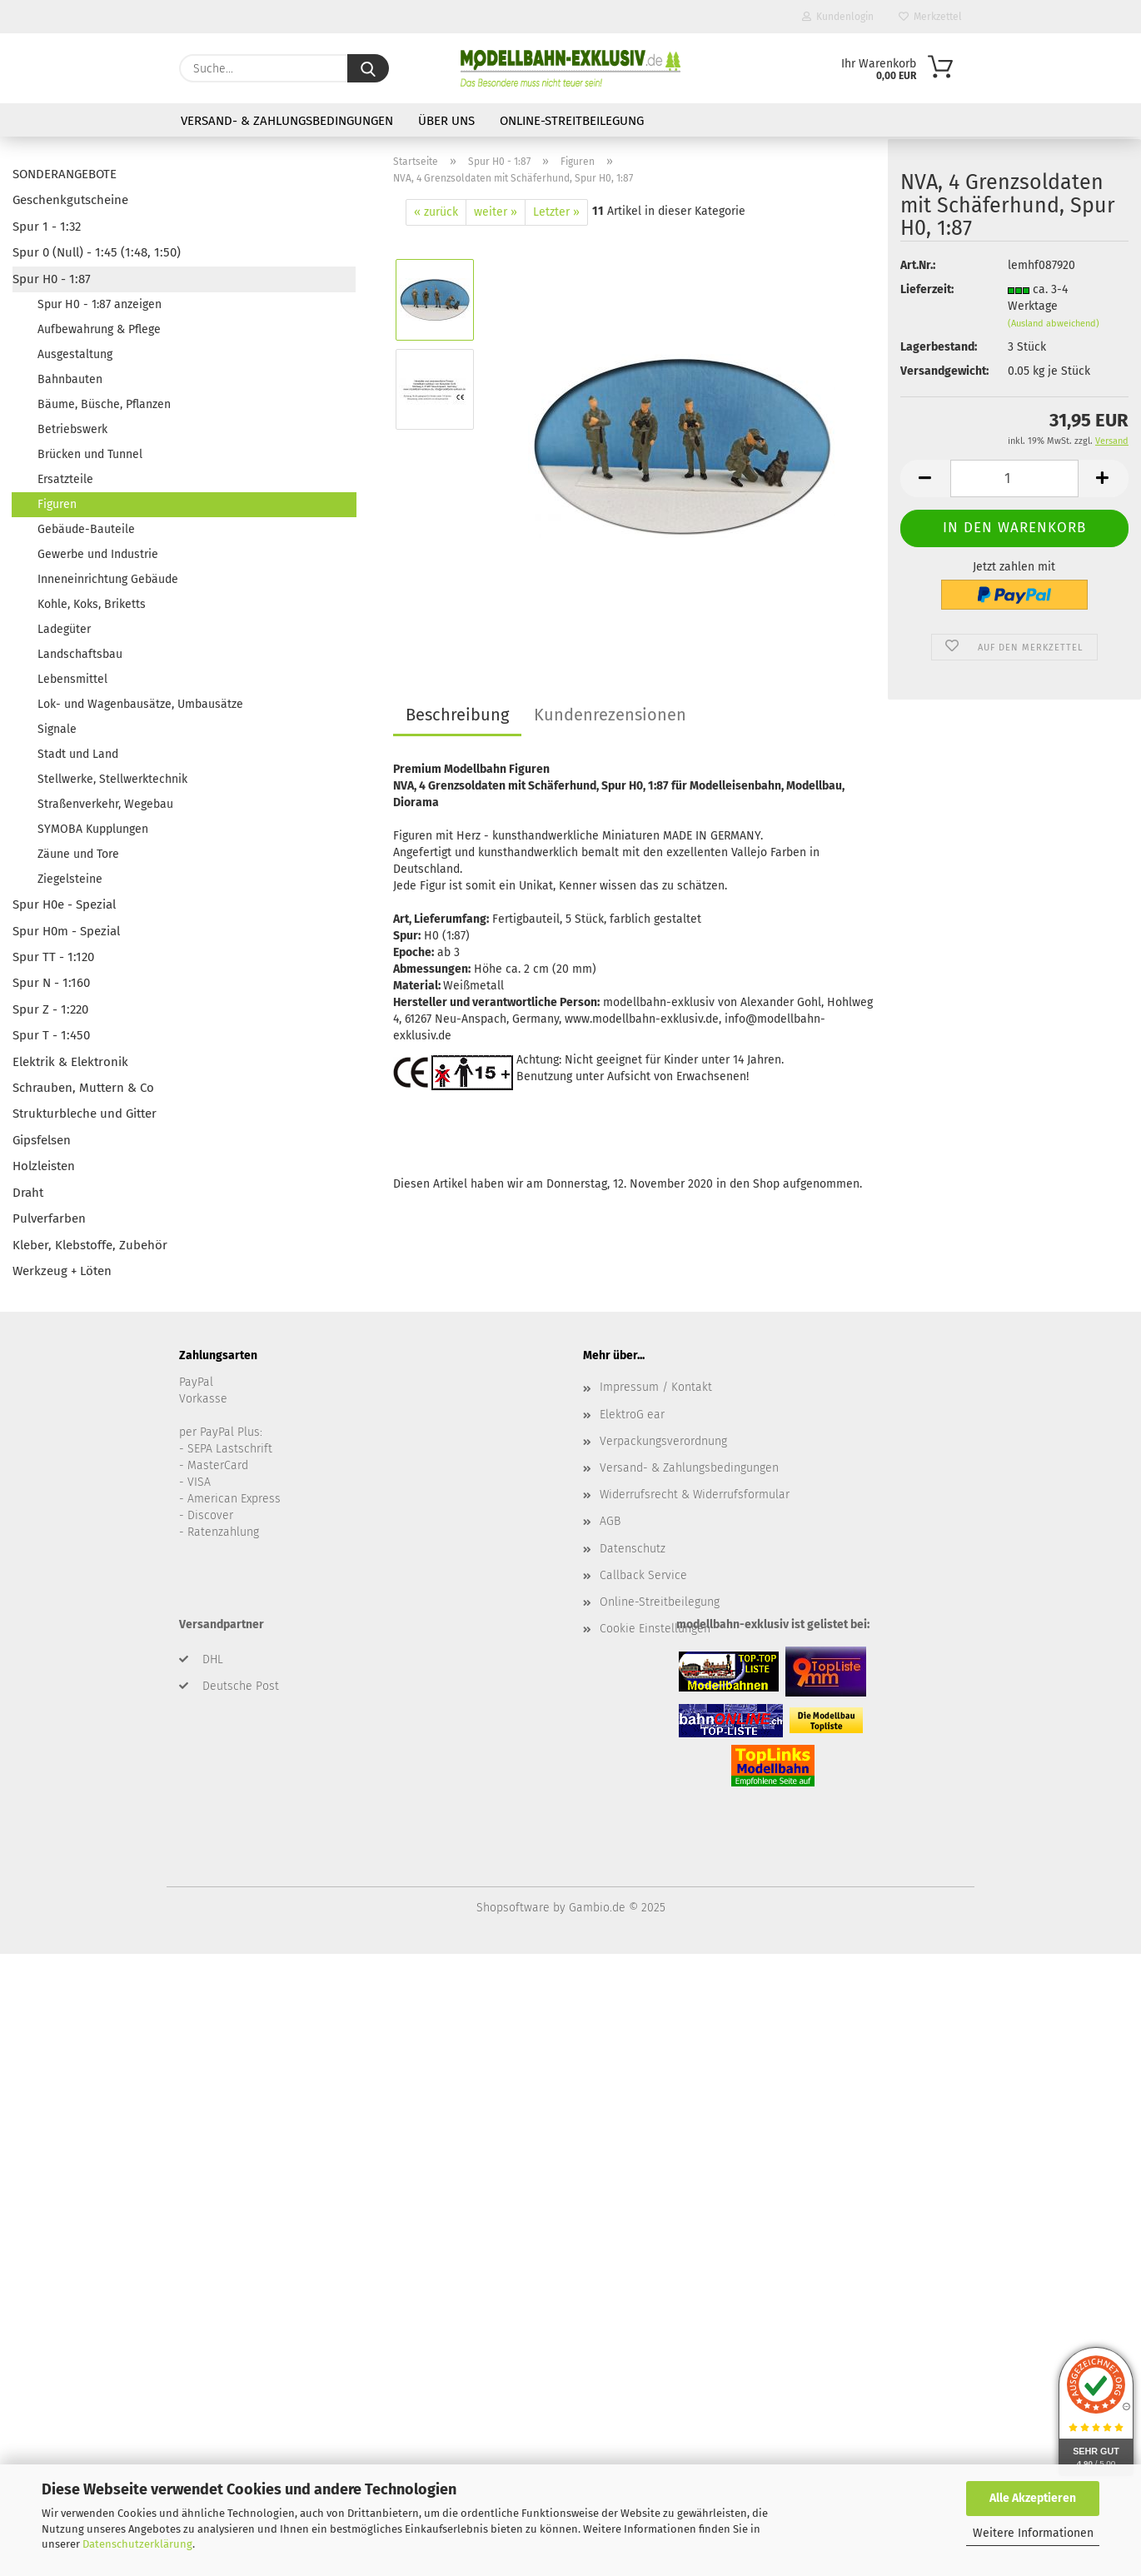 This screenshot has width=1141, height=2576. What do you see at coordinates (104, 404) in the screenshot?
I see `Bäume, Büsche, Pflanzen` at bounding box center [104, 404].